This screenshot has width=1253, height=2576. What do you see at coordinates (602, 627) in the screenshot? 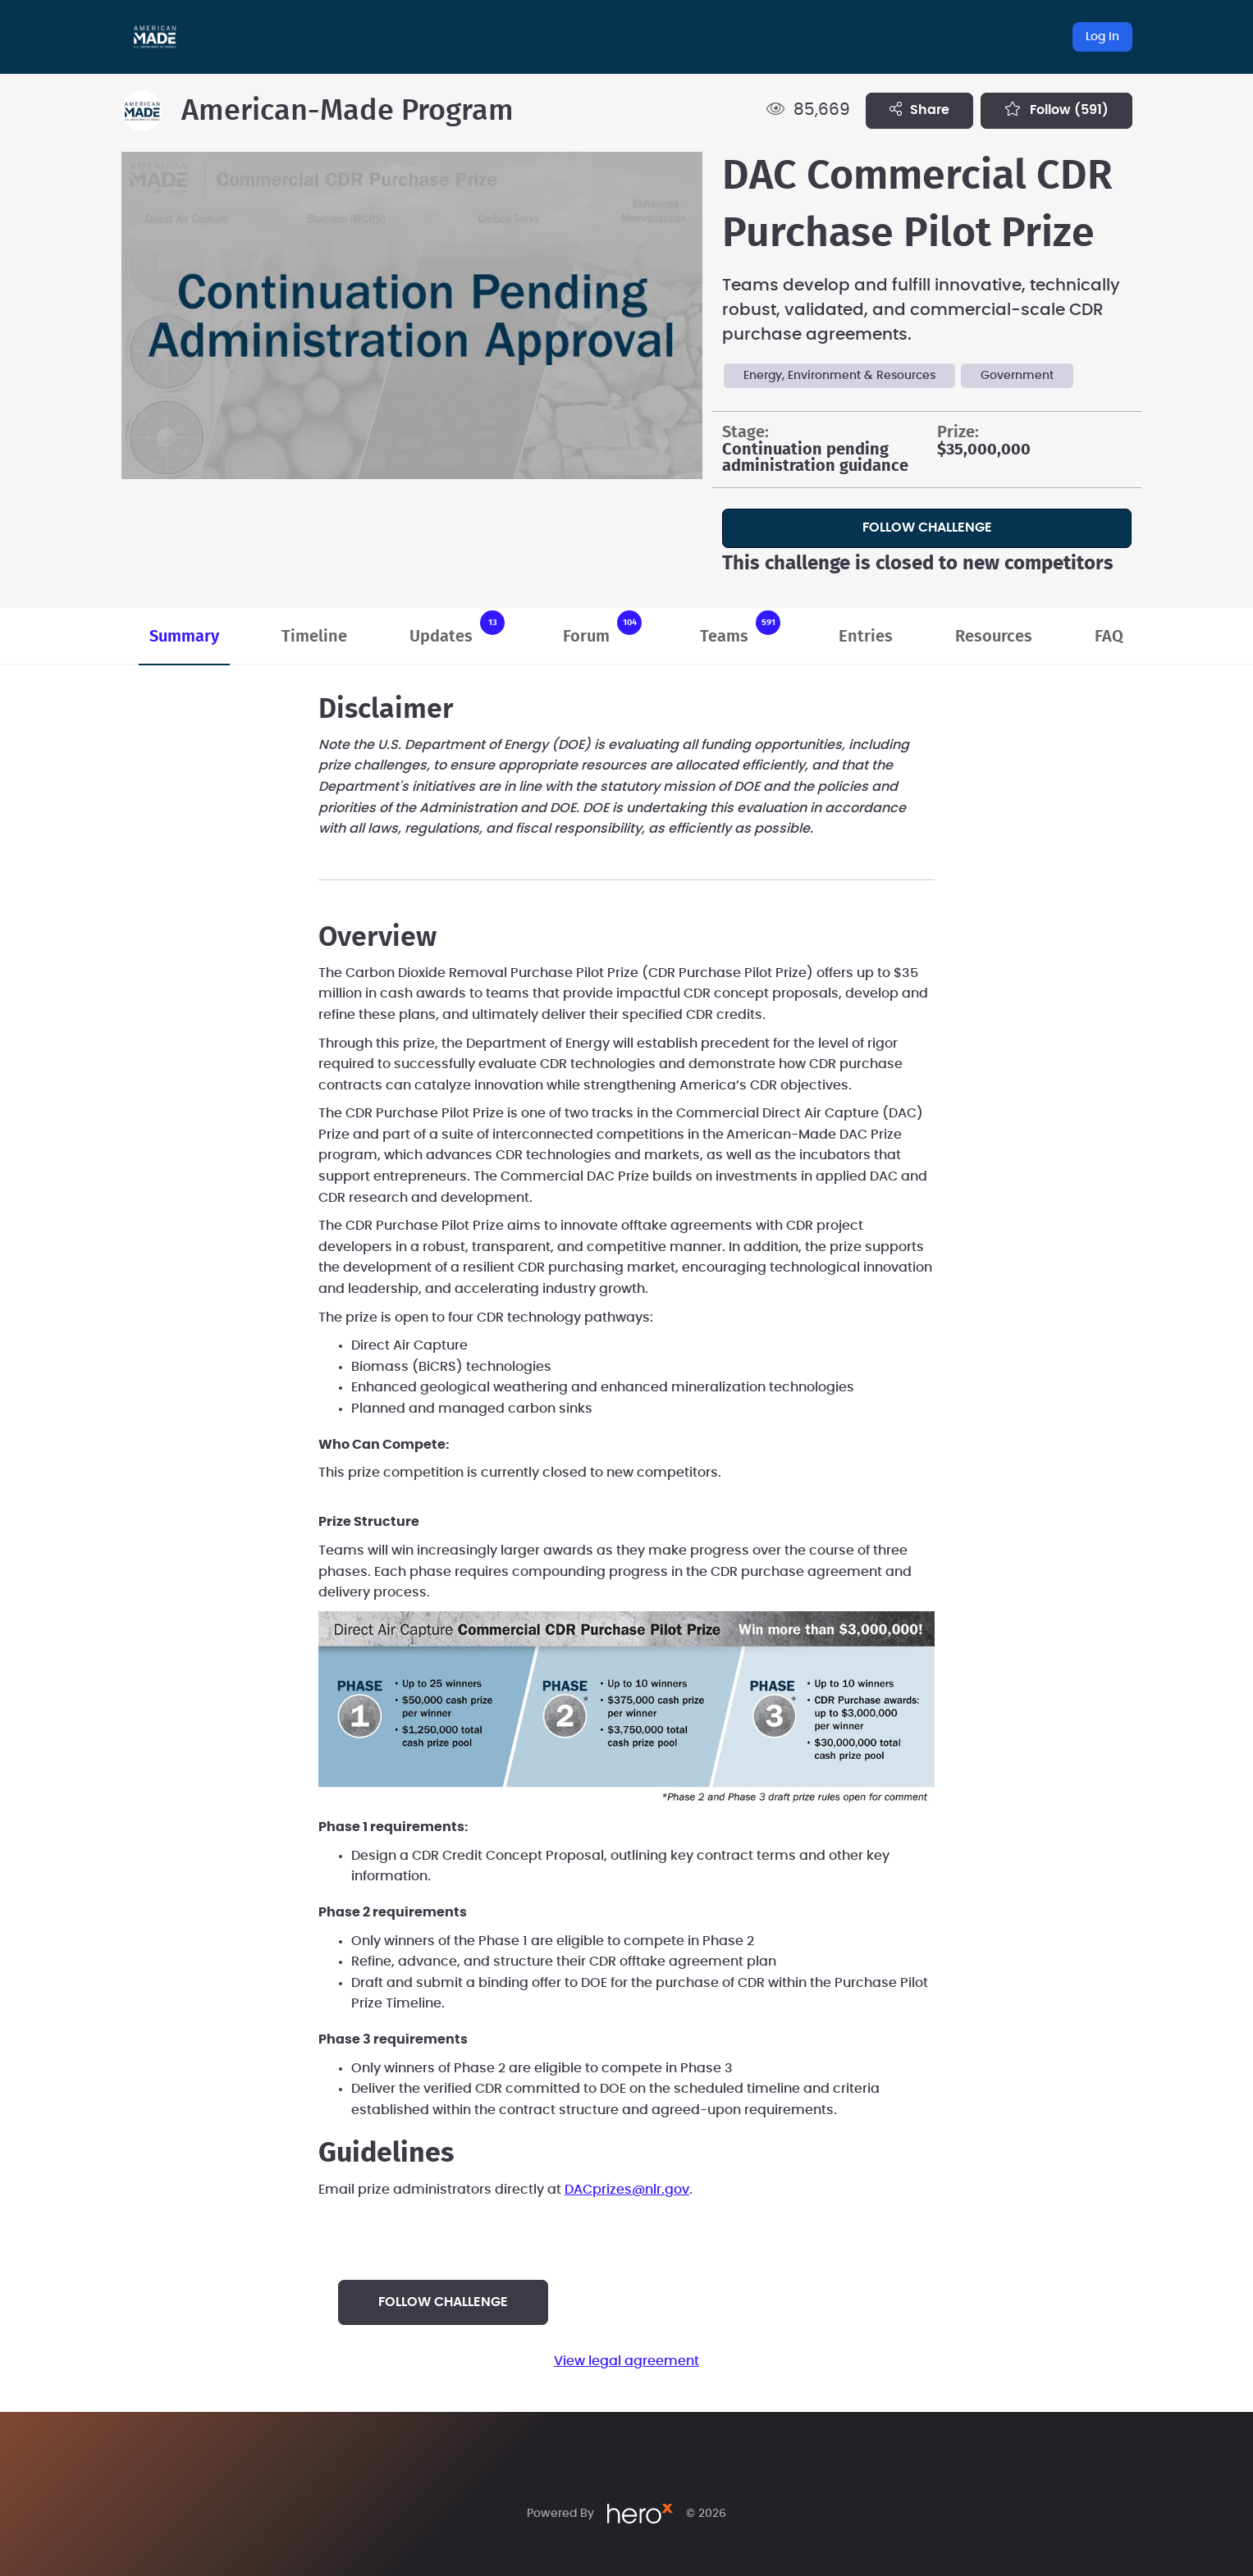
I see `Forum` at bounding box center [602, 627].